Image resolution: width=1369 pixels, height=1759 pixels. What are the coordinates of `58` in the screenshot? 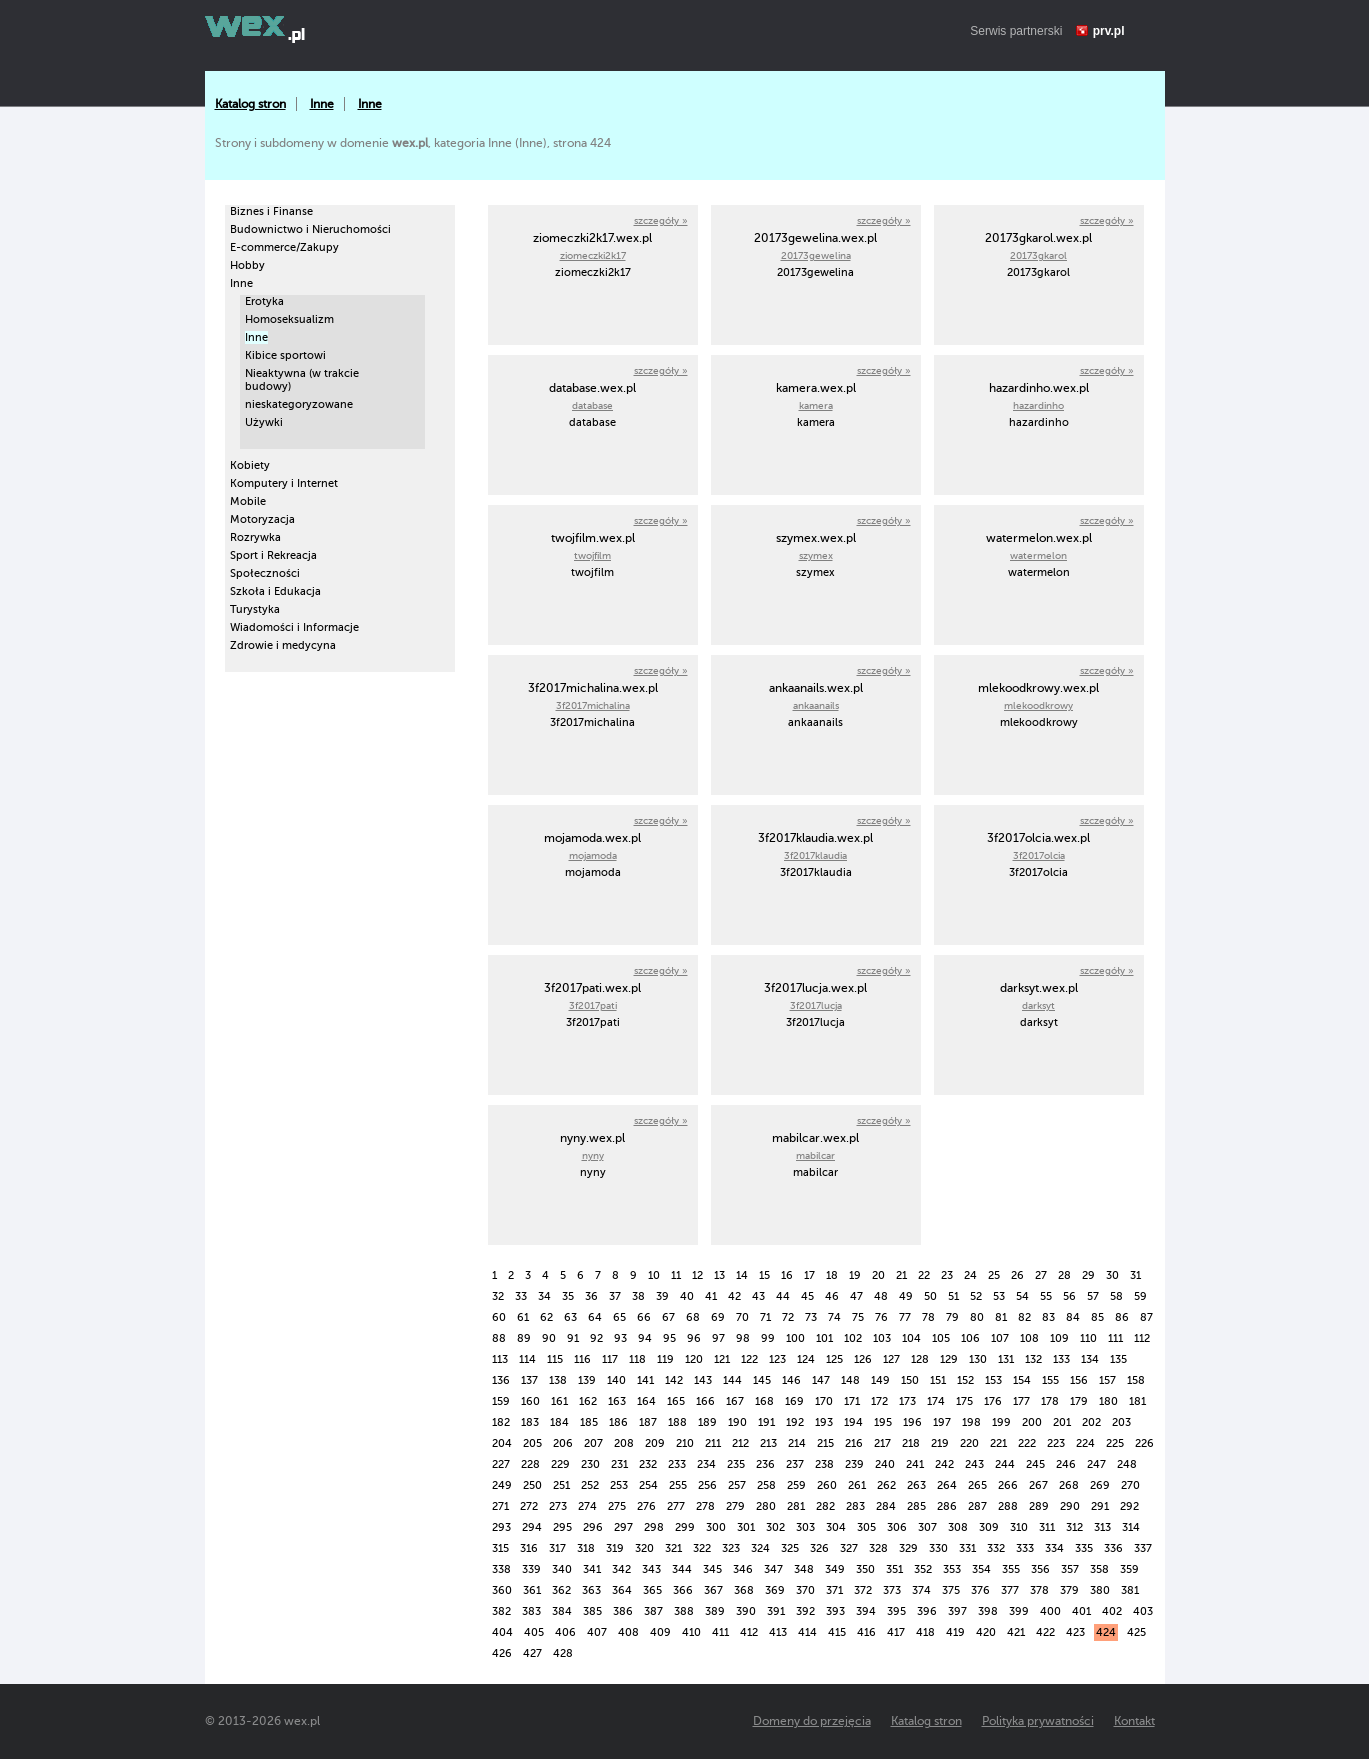 It's located at (1116, 1296).